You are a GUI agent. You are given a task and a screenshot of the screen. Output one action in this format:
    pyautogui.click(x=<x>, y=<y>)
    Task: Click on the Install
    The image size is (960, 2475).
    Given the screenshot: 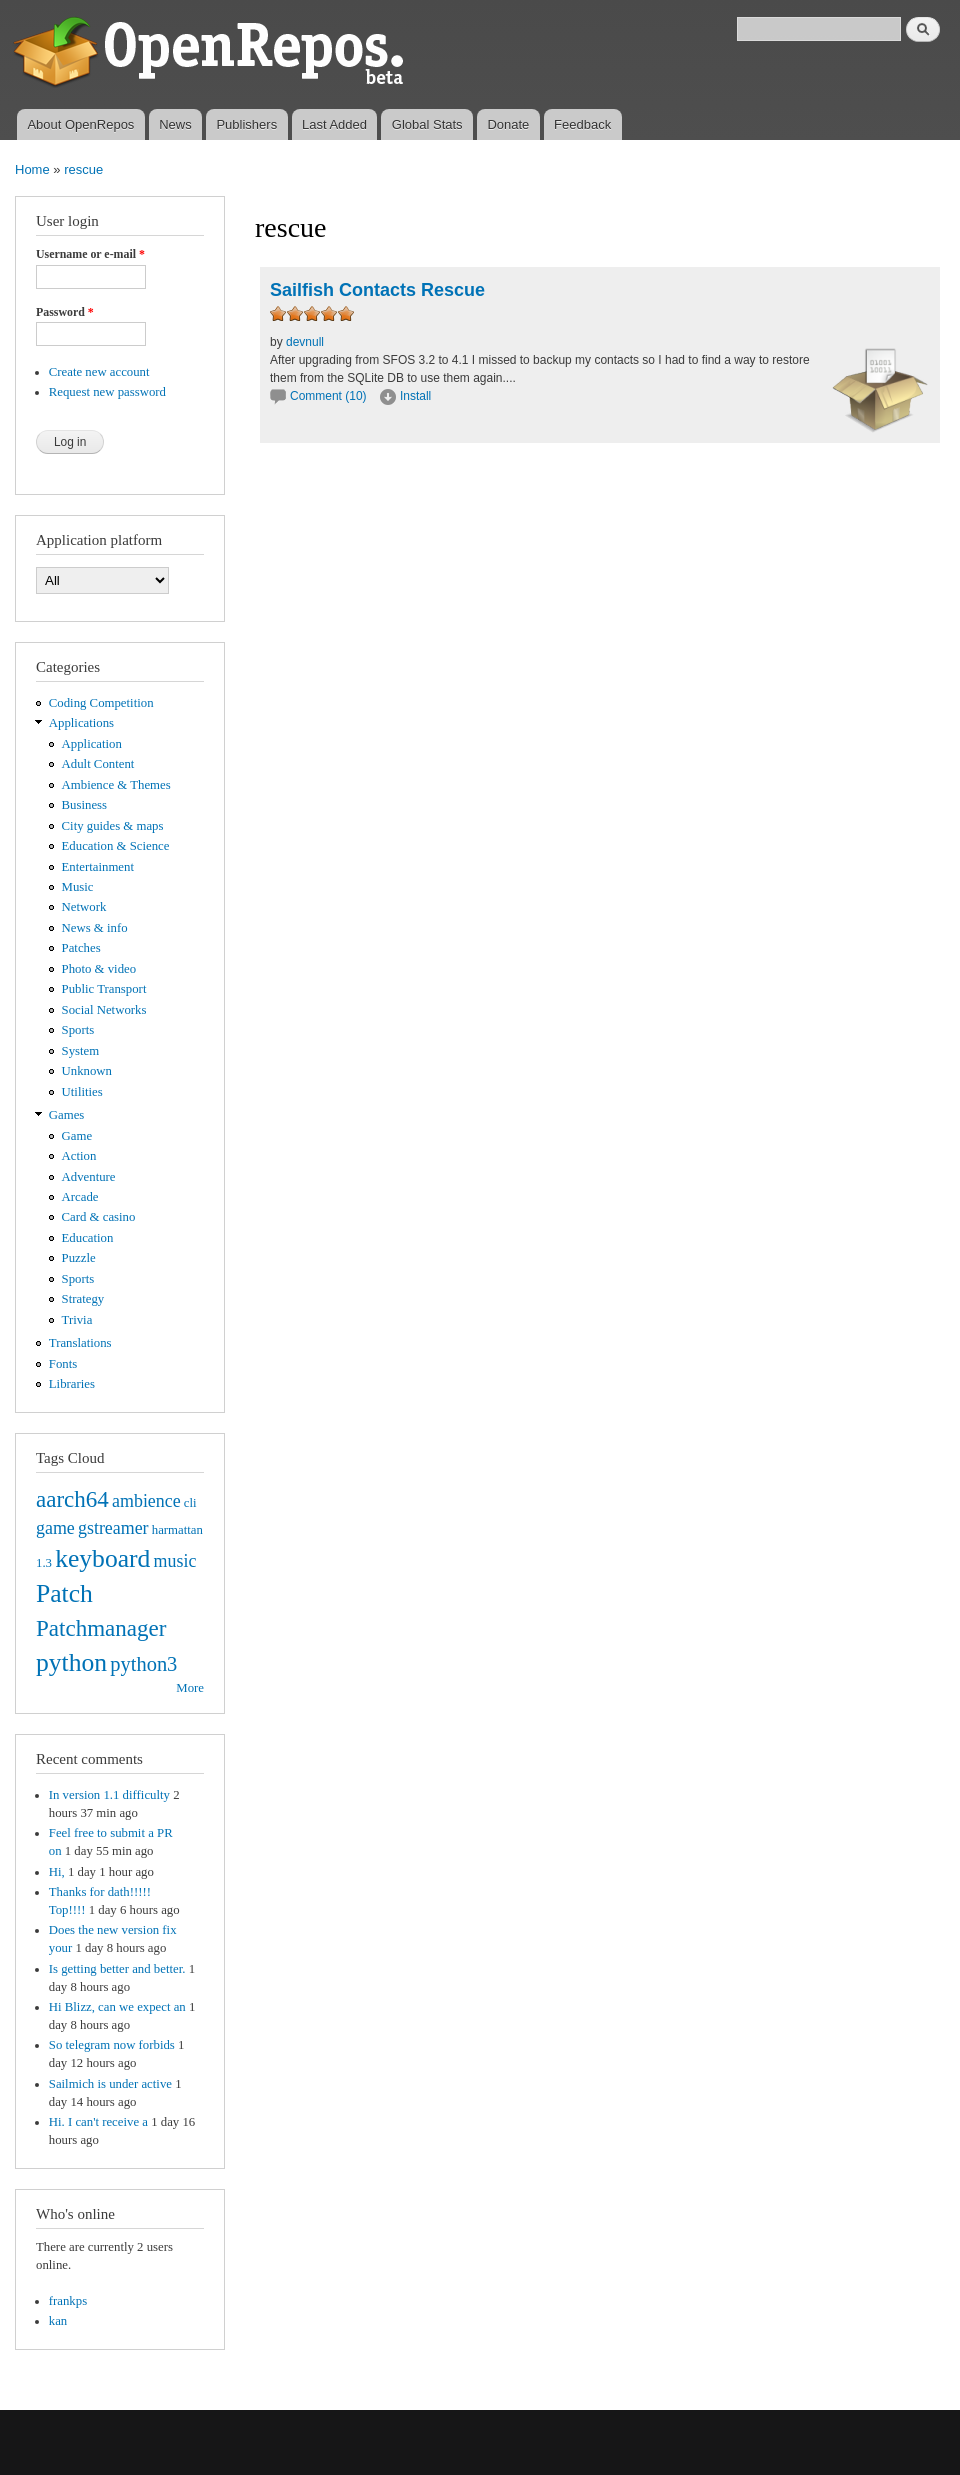 What is the action you would take?
    pyautogui.click(x=415, y=396)
    